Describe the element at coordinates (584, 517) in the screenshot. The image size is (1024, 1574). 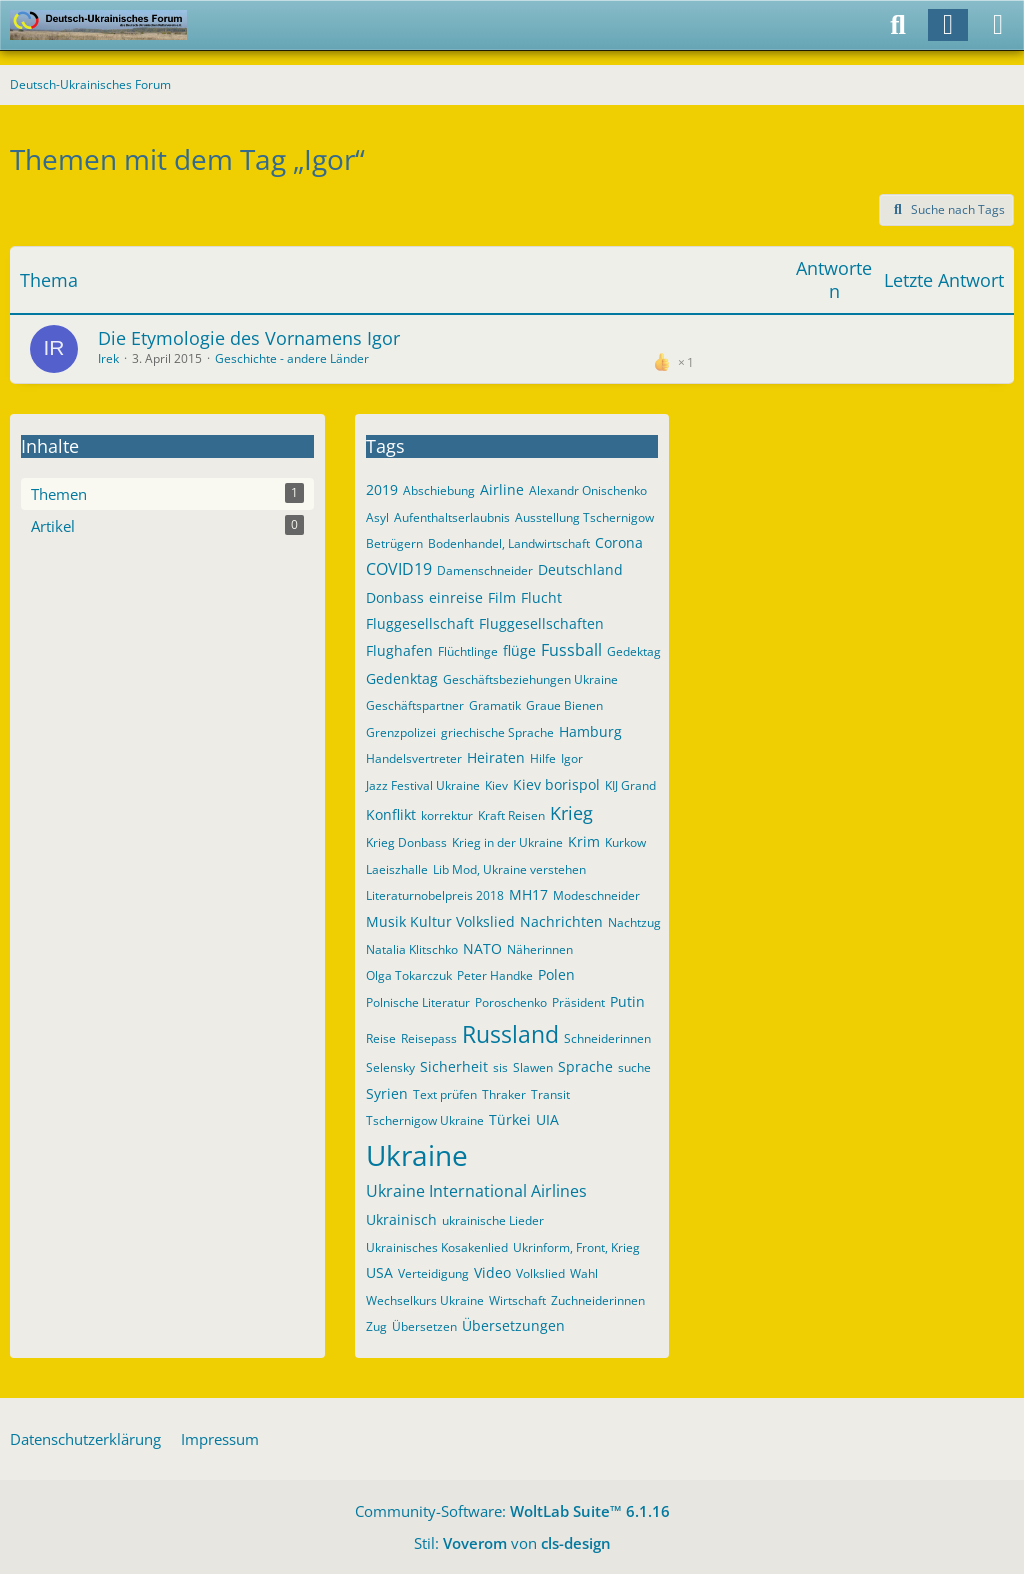
I see `Ausstellung Tschernigow` at that location.